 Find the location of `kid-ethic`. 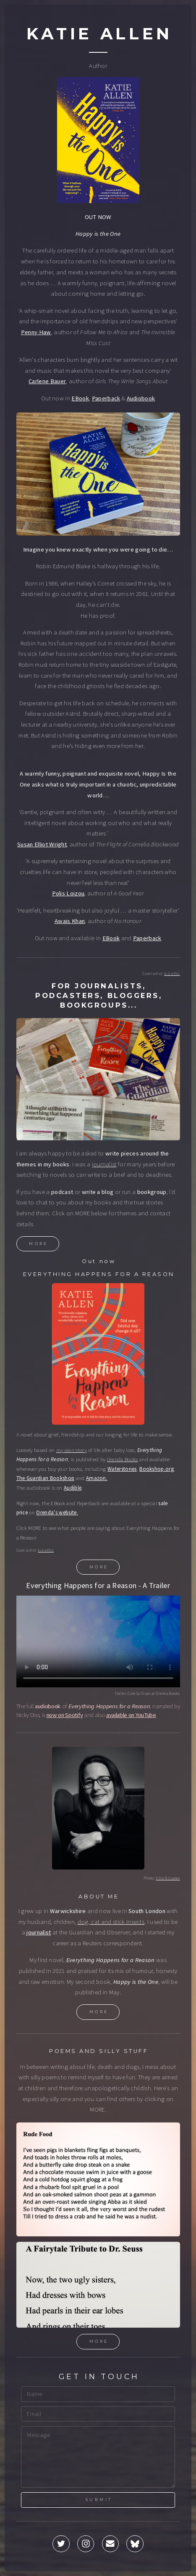

kid-ethic is located at coordinates (172, 974).